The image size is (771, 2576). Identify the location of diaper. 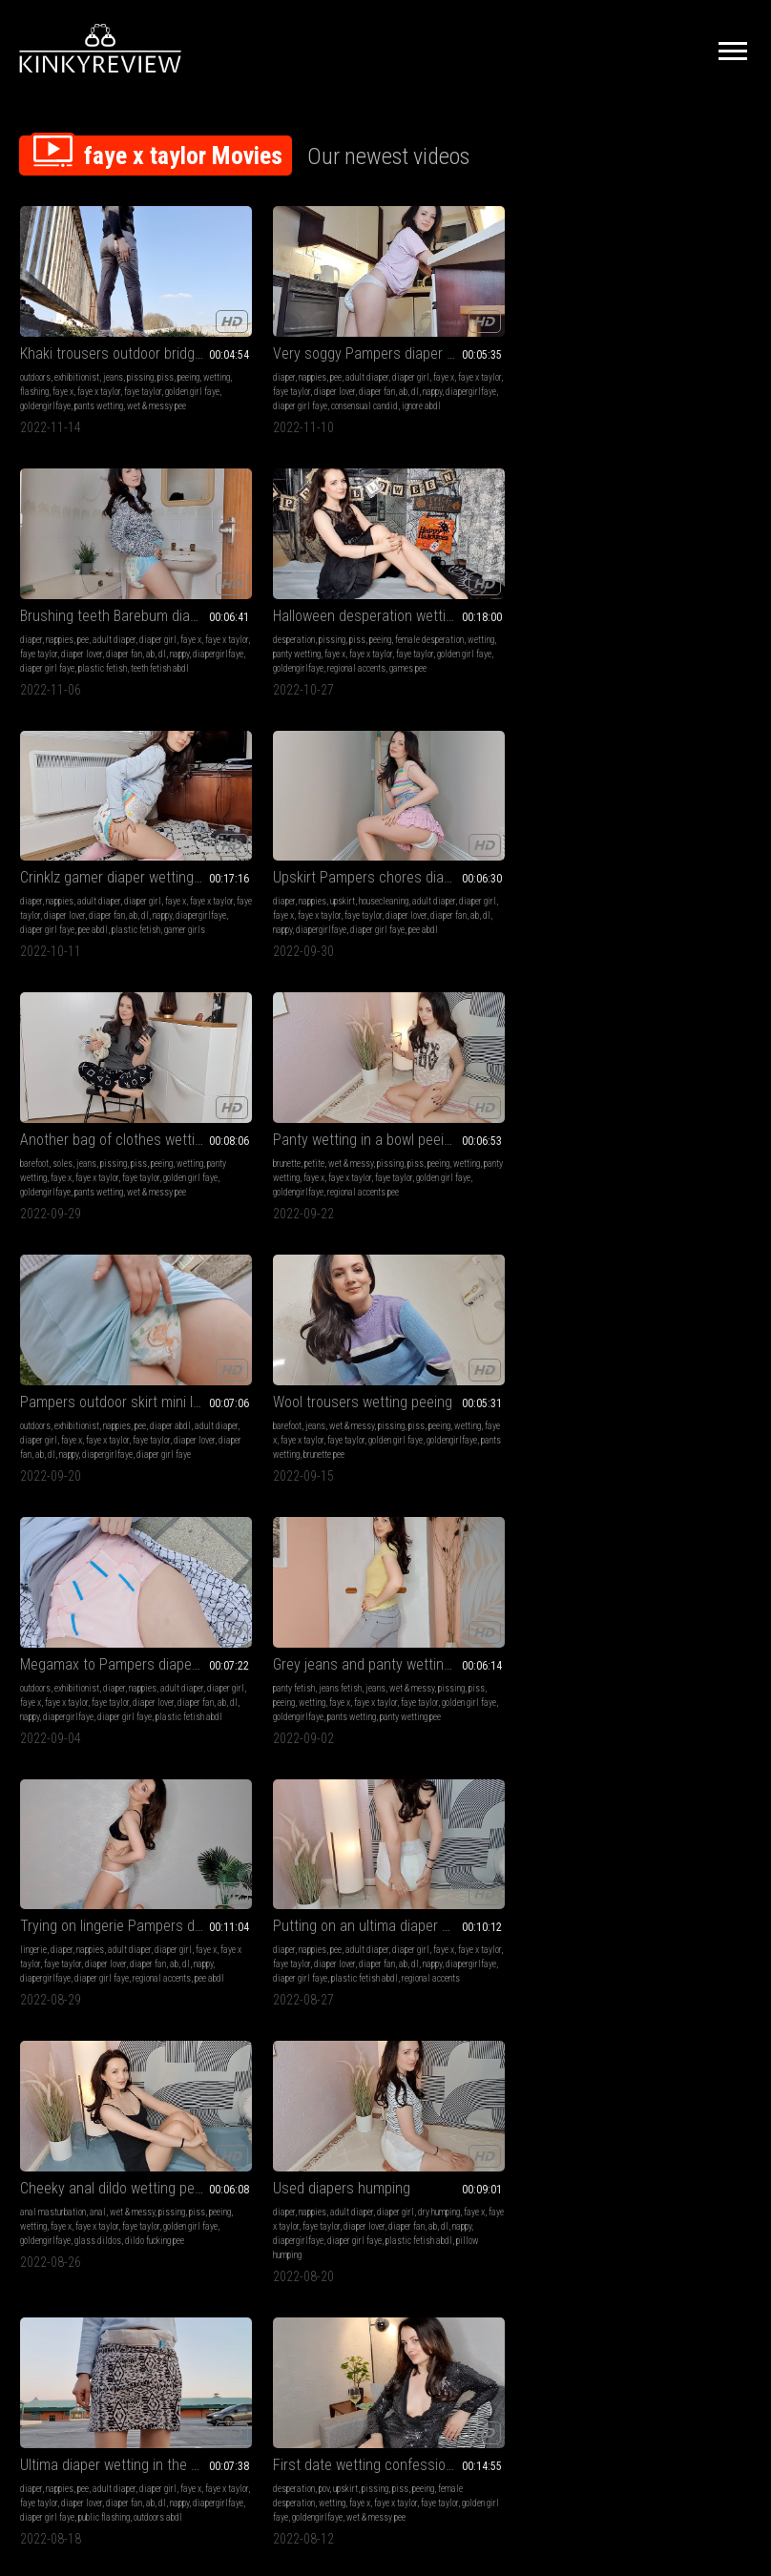
(219, 340).